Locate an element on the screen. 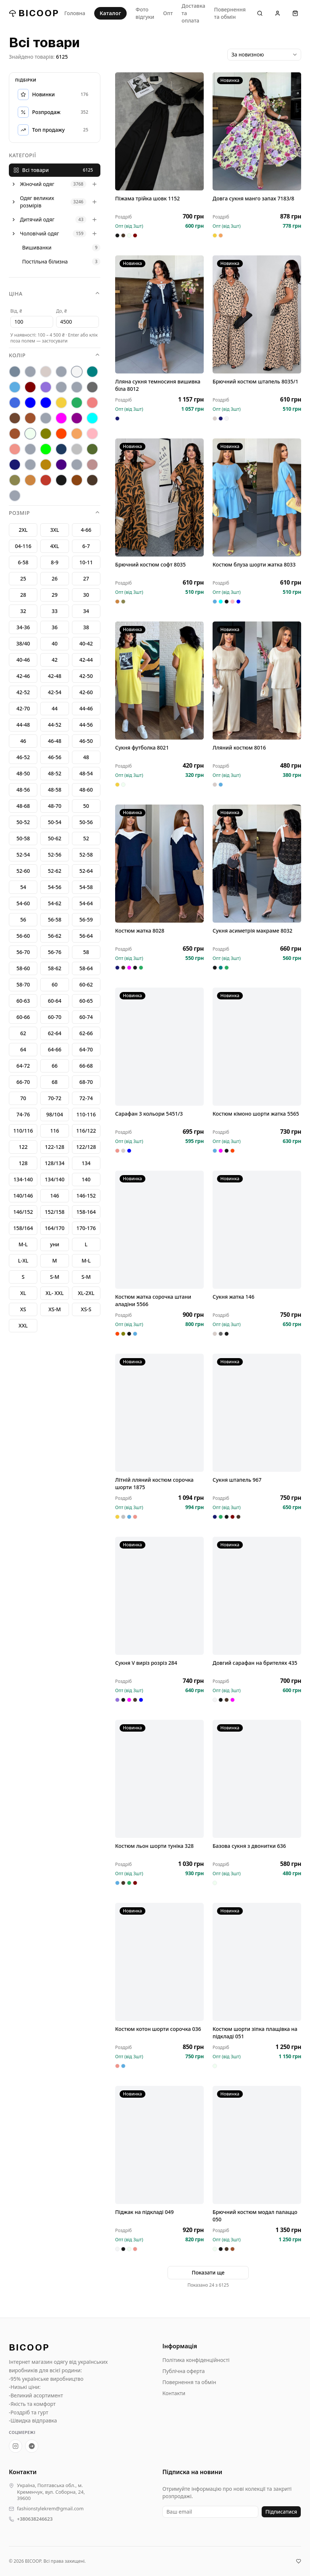 This screenshot has width=310, height=2576. [Сукня штапель 967] is located at coordinates (257, 1413).